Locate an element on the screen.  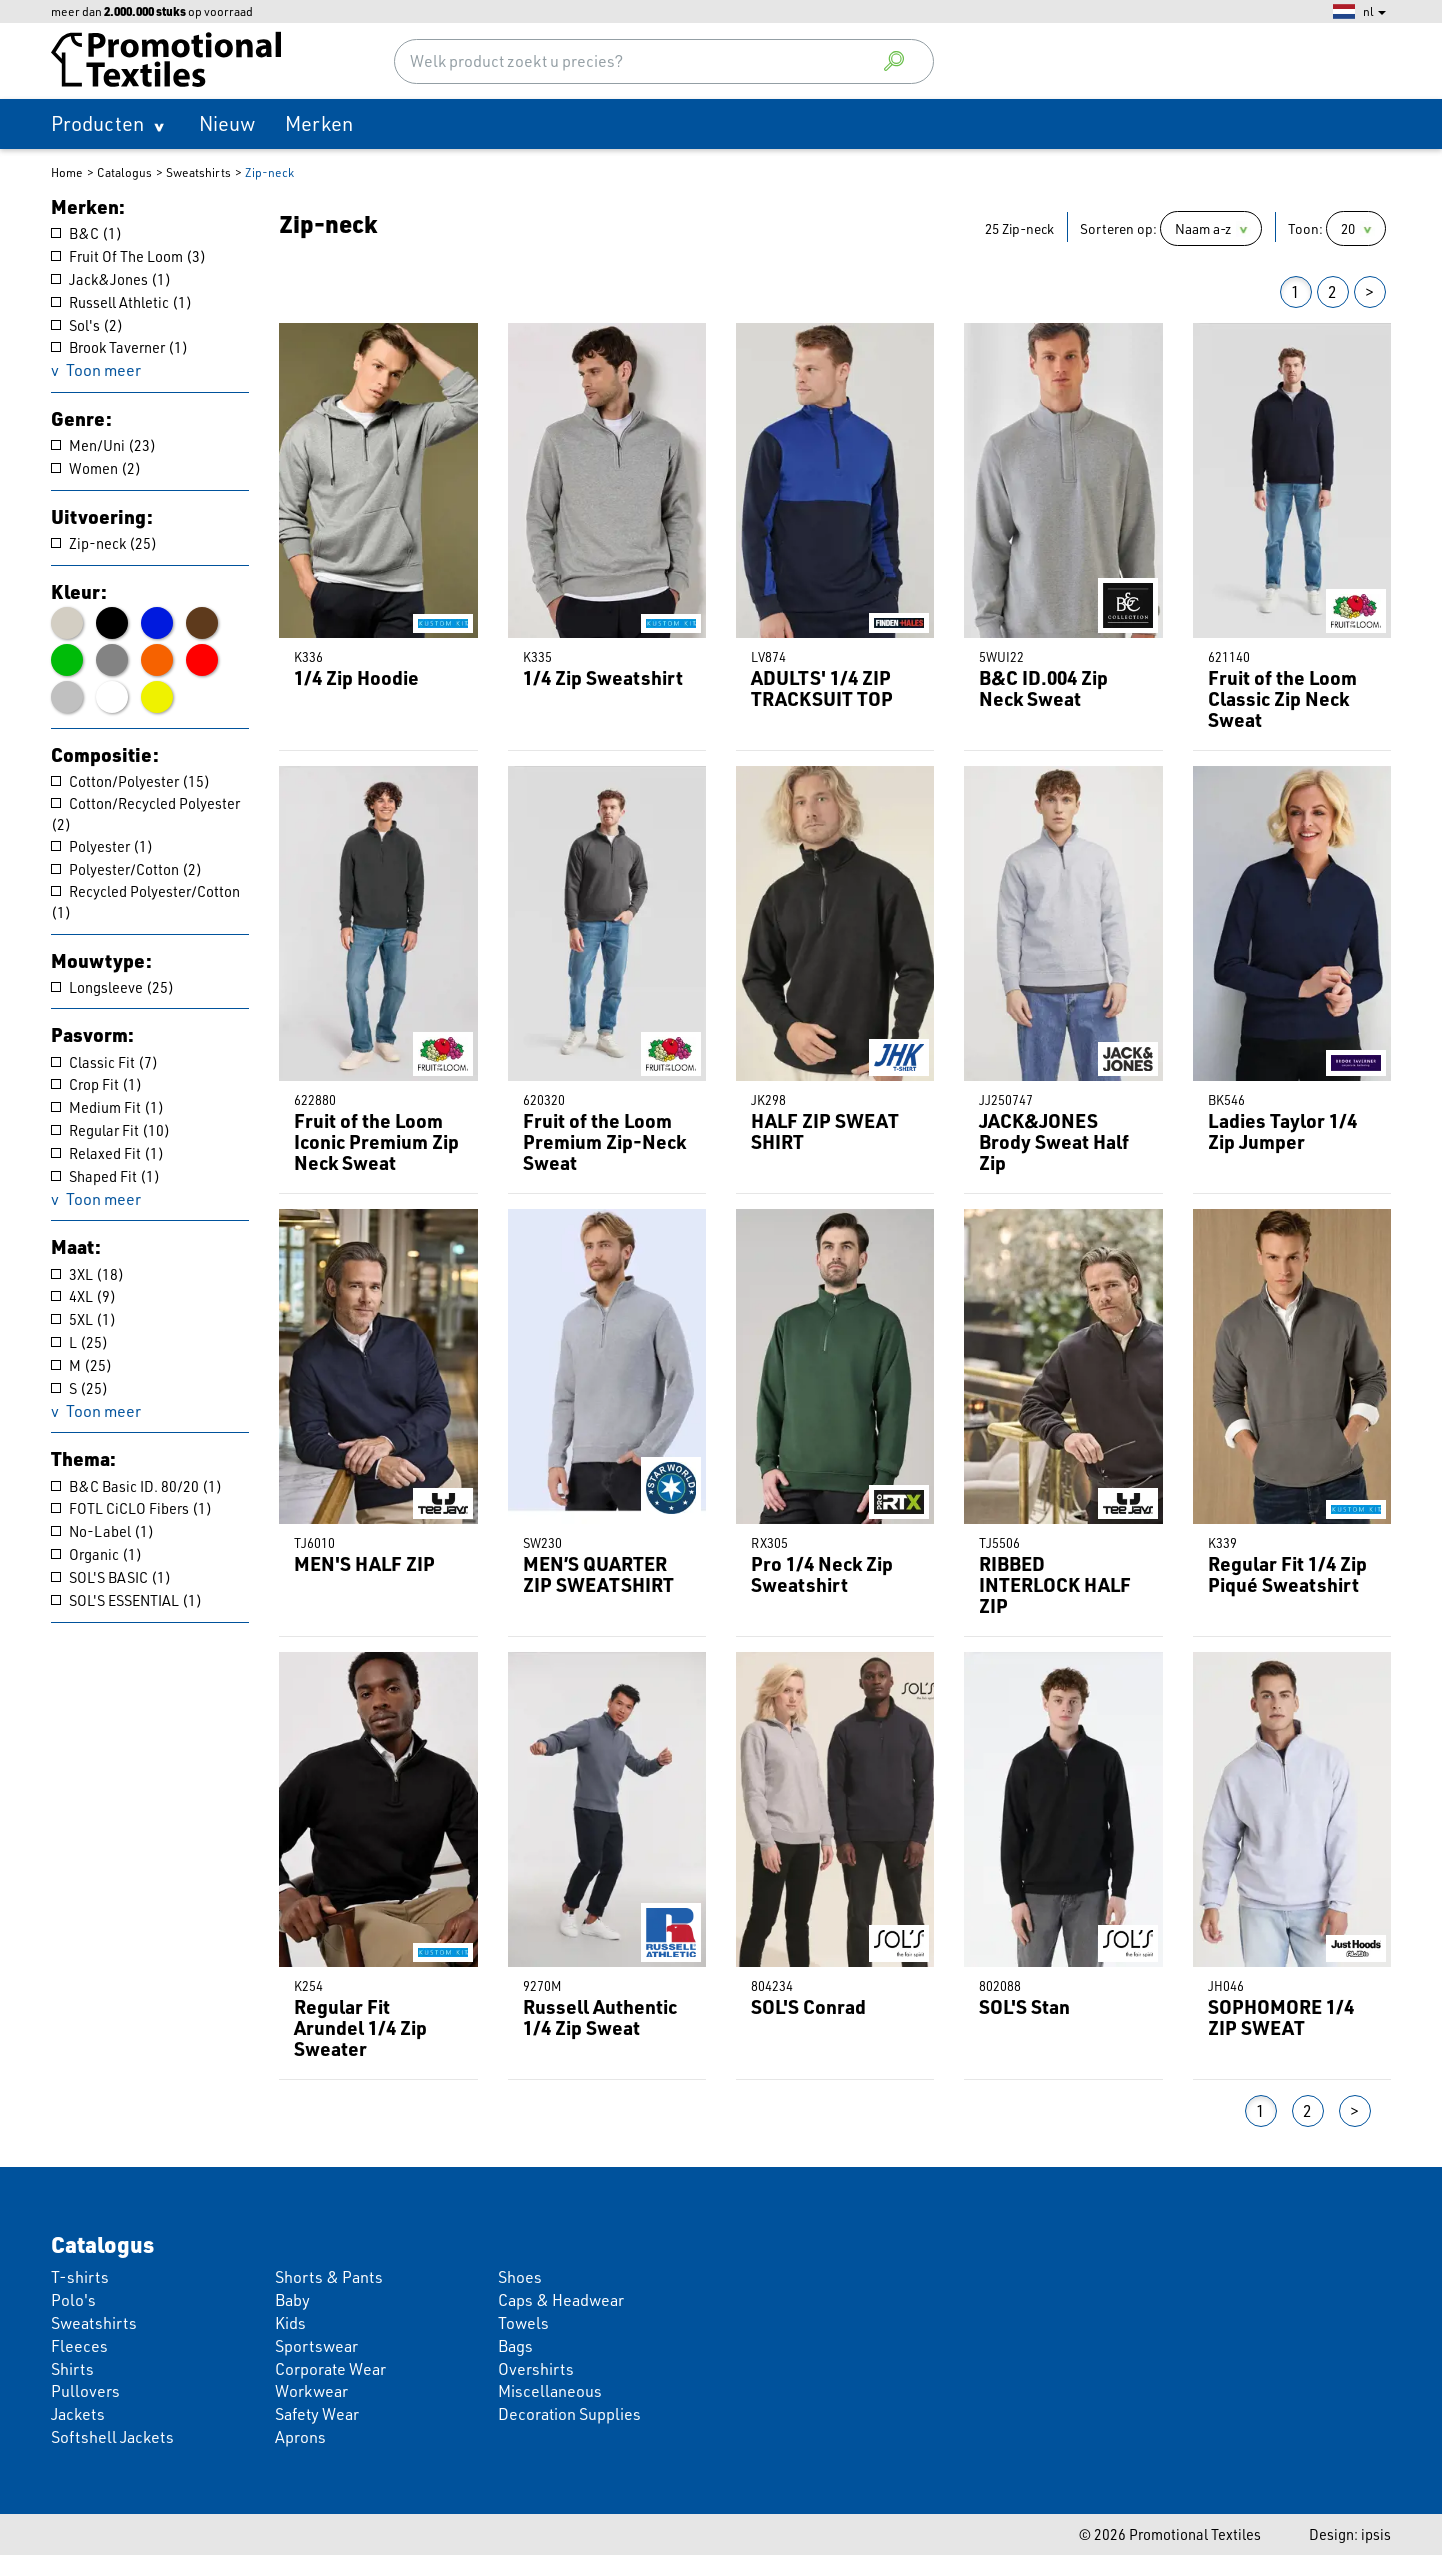
Cotton/Recycled Polyester (2) is located at coordinates (145, 813).